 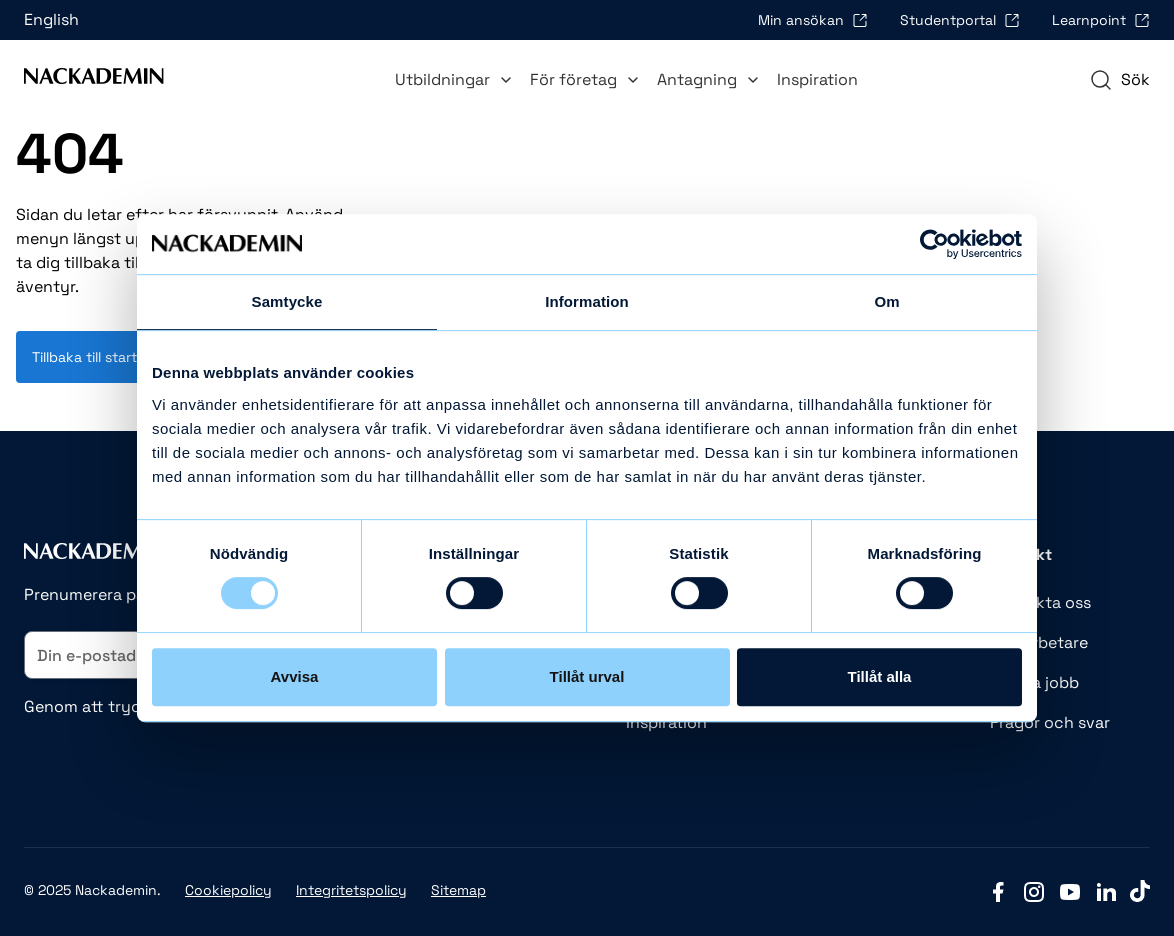 What do you see at coordinates (454, 79) in the screenshot?
I see `Utbildningar` at bounding box center [454, 79].